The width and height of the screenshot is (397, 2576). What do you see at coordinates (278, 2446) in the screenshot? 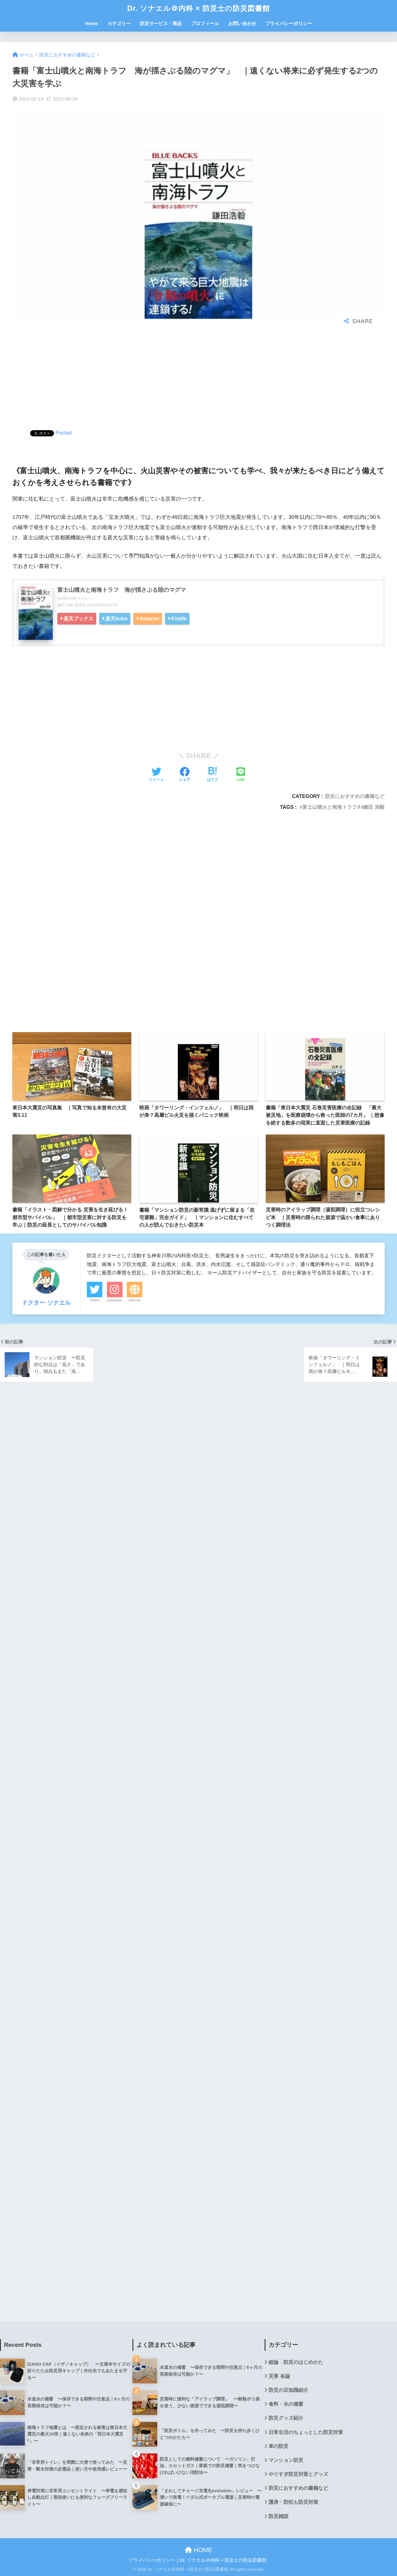
I see `車の防災` at bounding box center [278, 2446].